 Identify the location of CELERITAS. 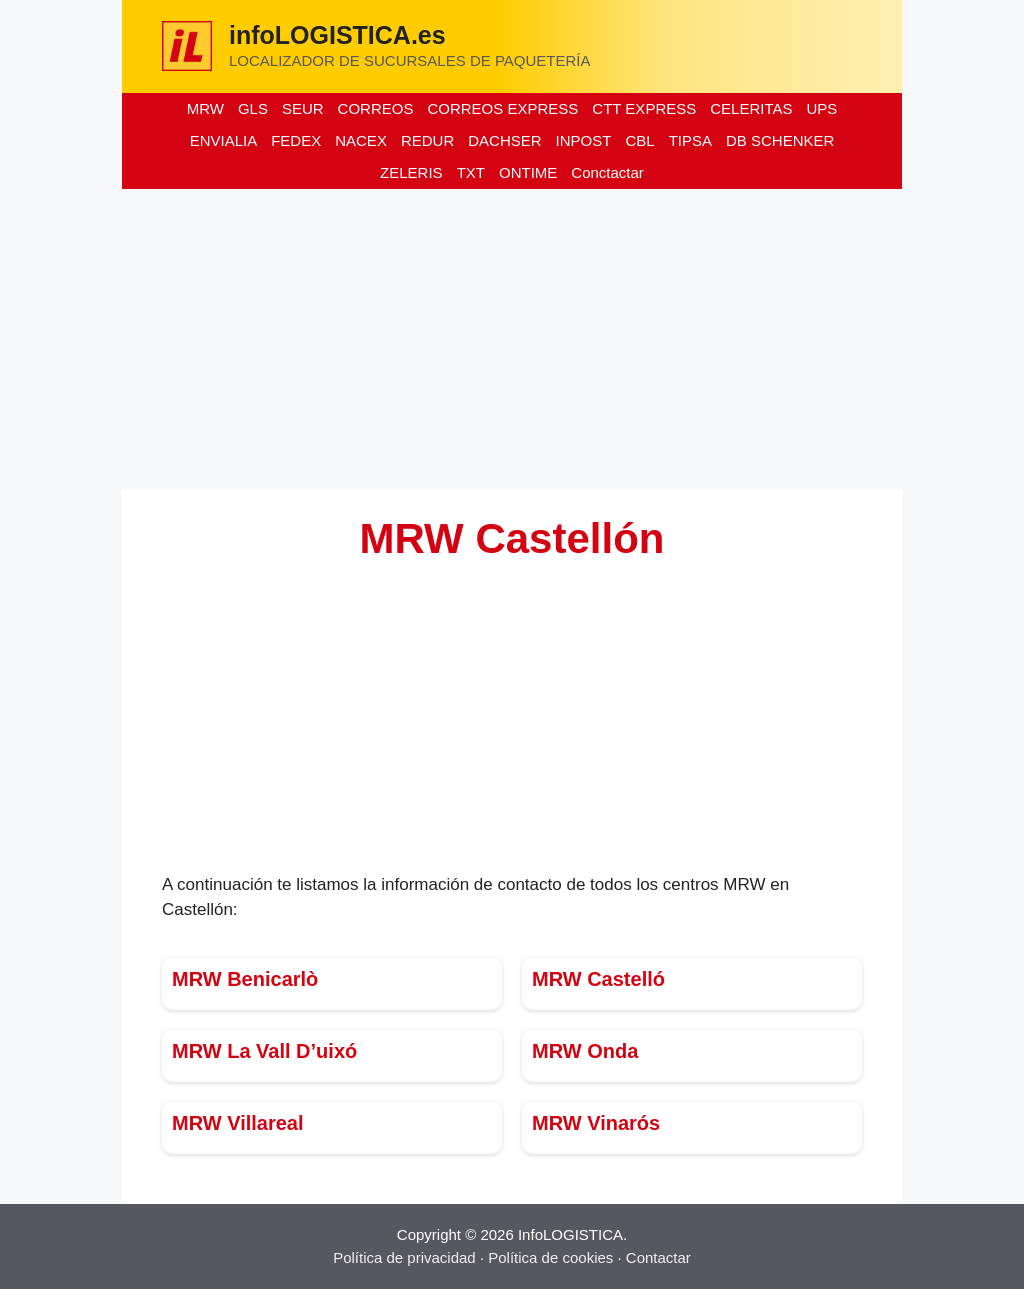
(751, 108).